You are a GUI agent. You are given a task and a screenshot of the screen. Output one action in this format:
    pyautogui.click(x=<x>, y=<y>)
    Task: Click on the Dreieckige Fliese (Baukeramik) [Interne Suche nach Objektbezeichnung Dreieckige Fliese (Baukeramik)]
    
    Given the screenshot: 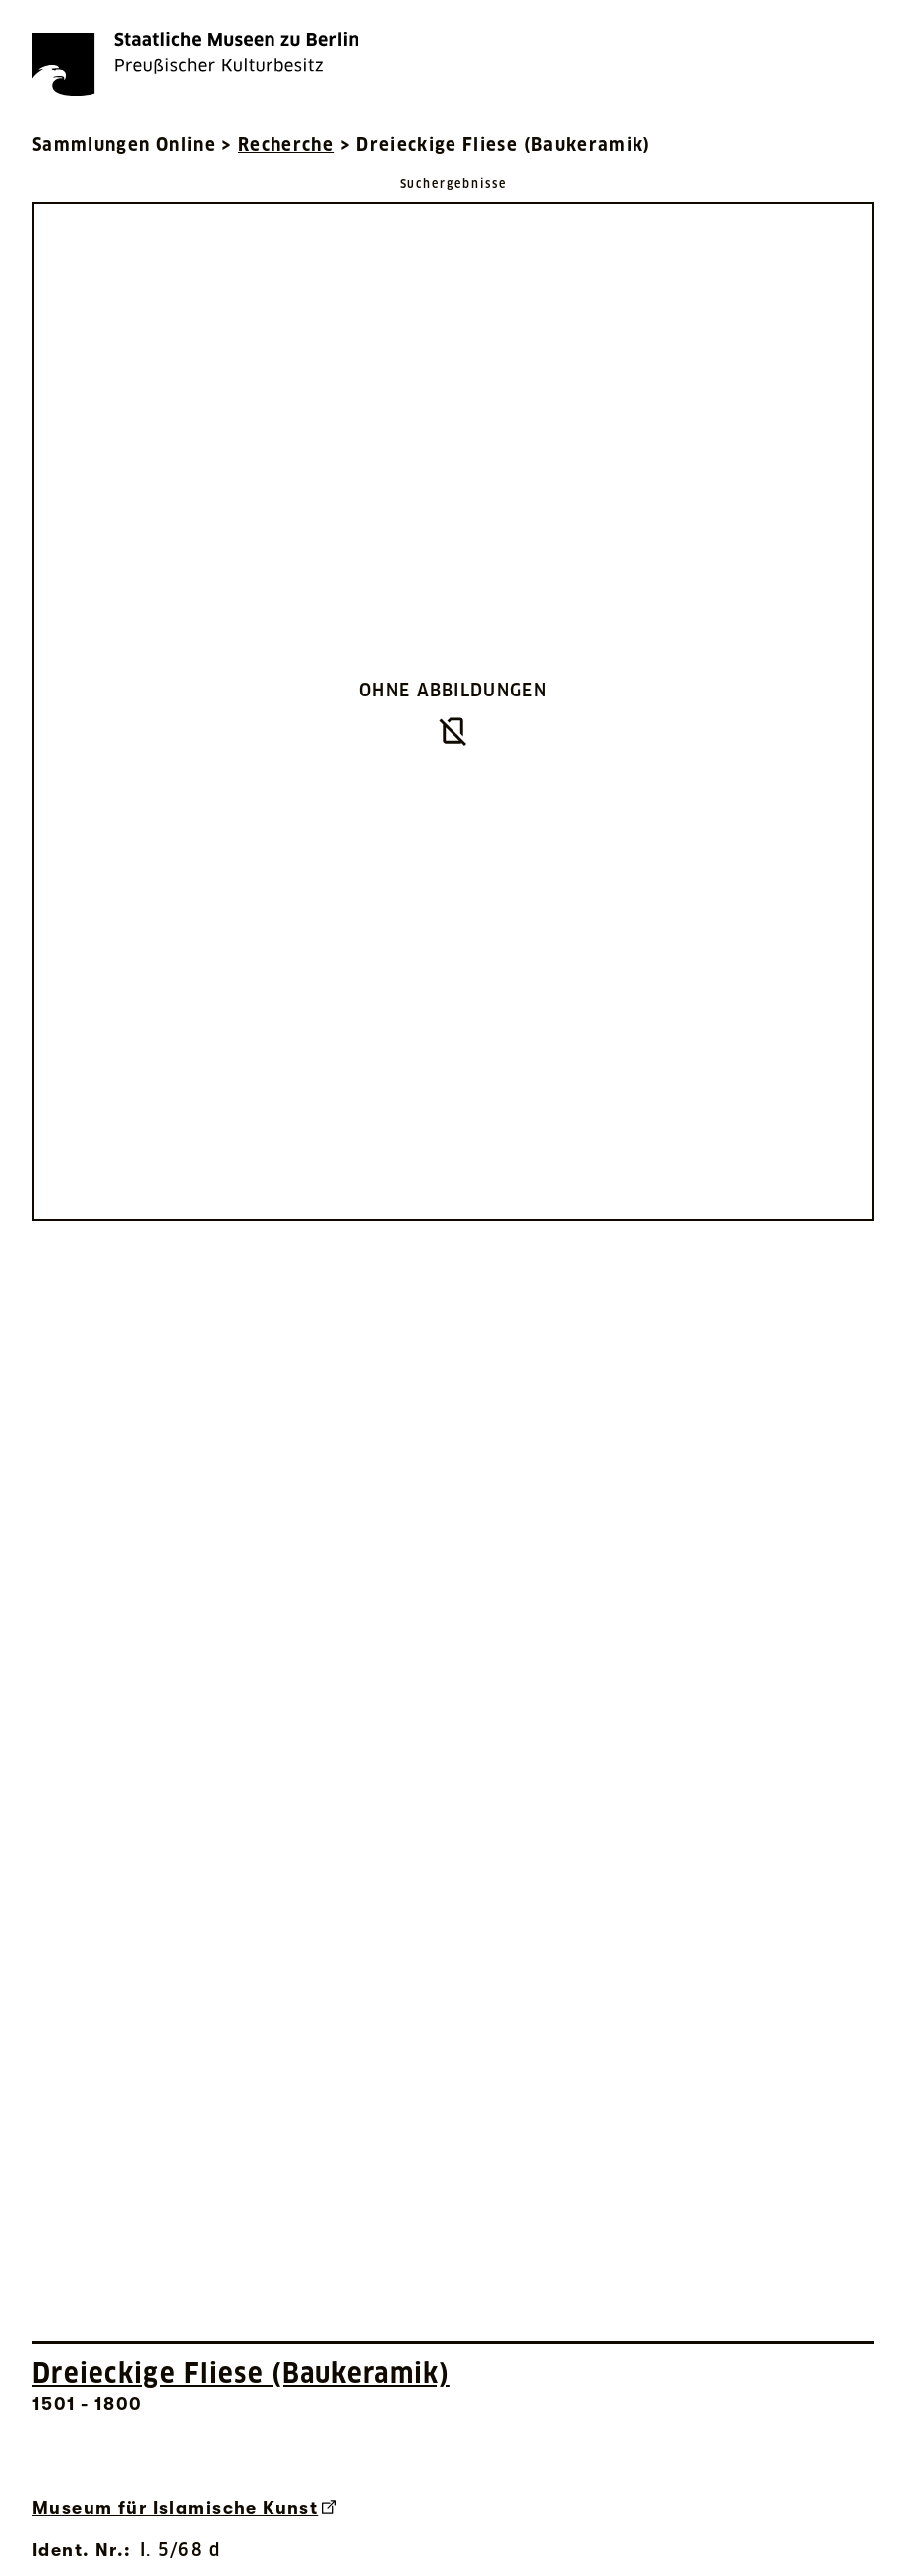 What is the action you would take?
    pyautogui.click(x=241, y=2373)
    